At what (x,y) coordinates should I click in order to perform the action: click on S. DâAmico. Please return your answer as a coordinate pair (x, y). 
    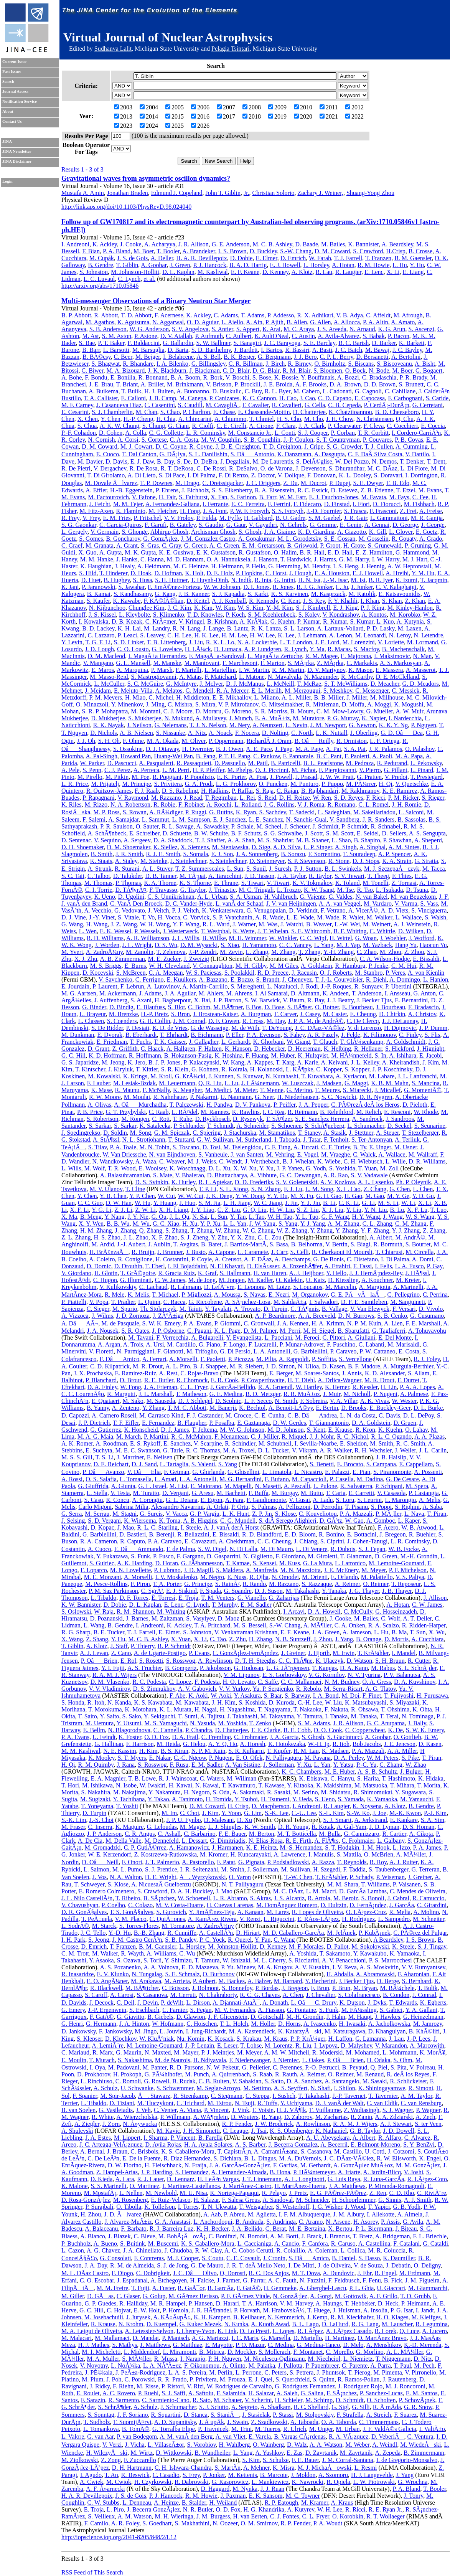
    Looking at the image, I should click on (308, 2258).